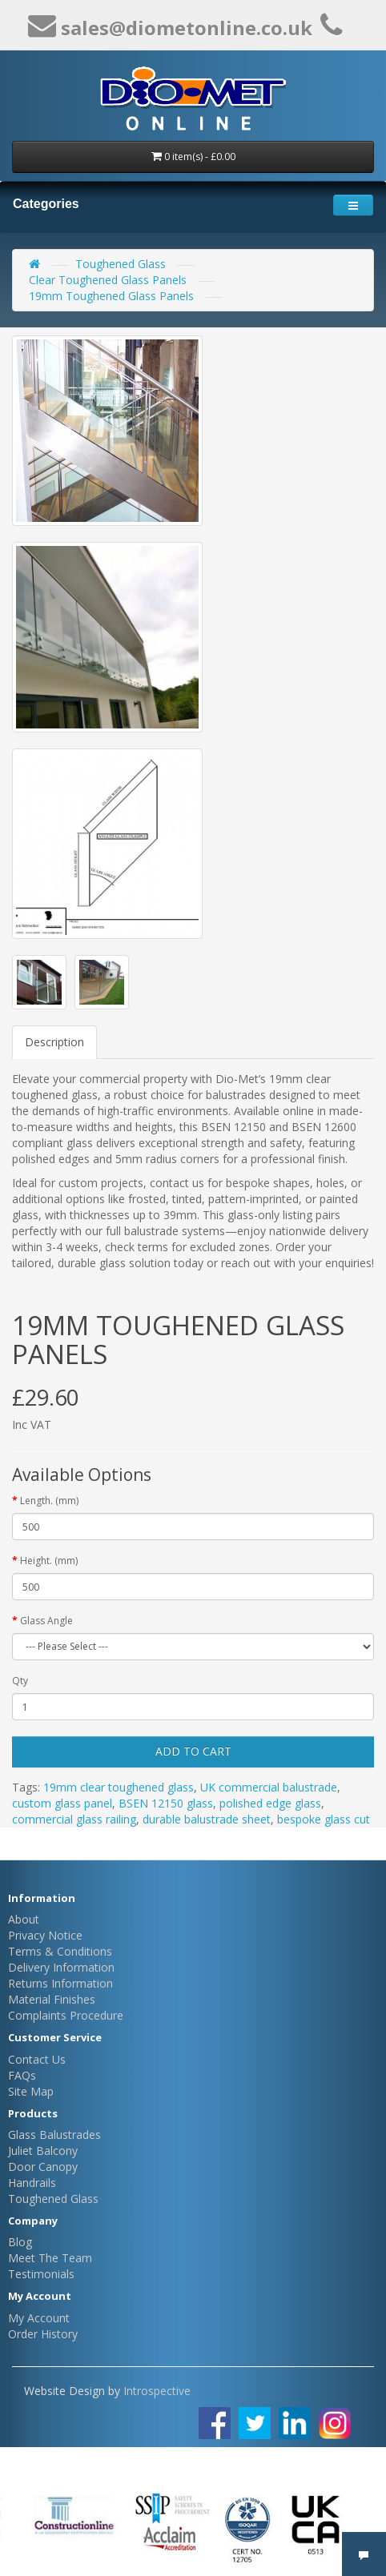 This screenshot has height=2576, width=386. I want to click on 19mm Toughened Glass Panels, so click(111, 295).